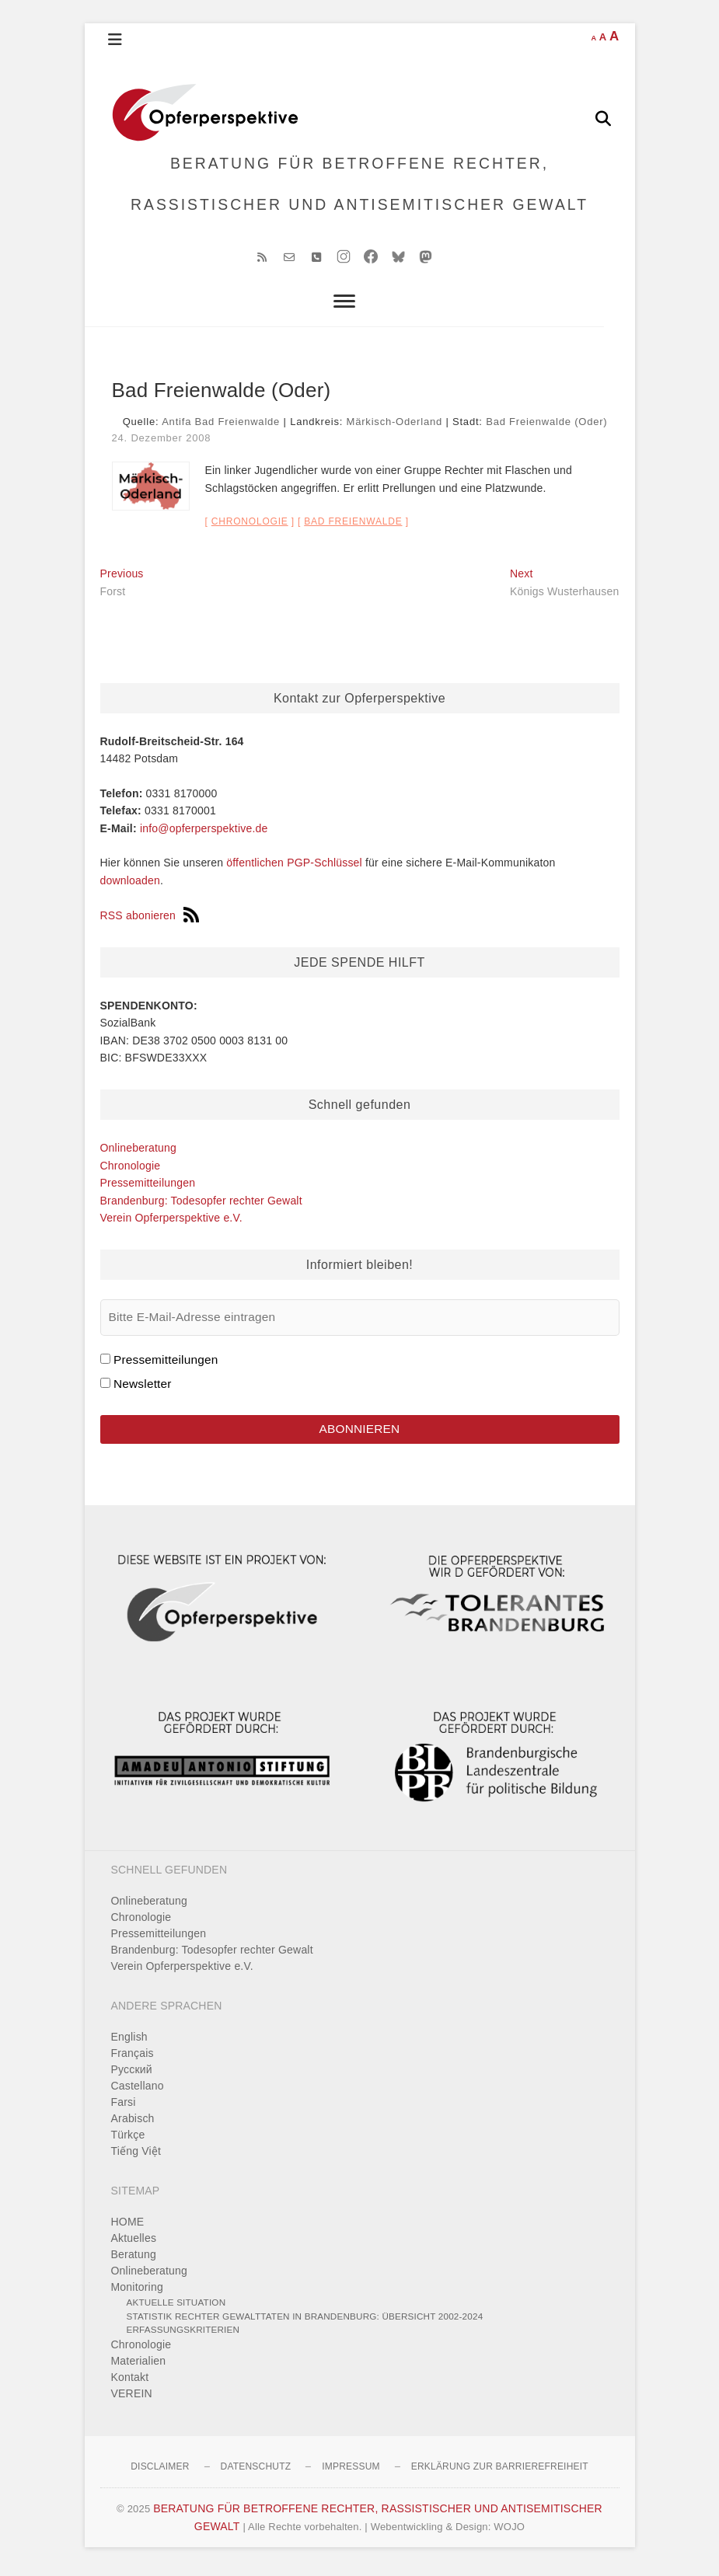 This screenshot has width=719, height=2576. What do you see at coordinates (394, 427) in the screenshot?
I see `Märkisch-Oderland` at bounding box center [394, 427].